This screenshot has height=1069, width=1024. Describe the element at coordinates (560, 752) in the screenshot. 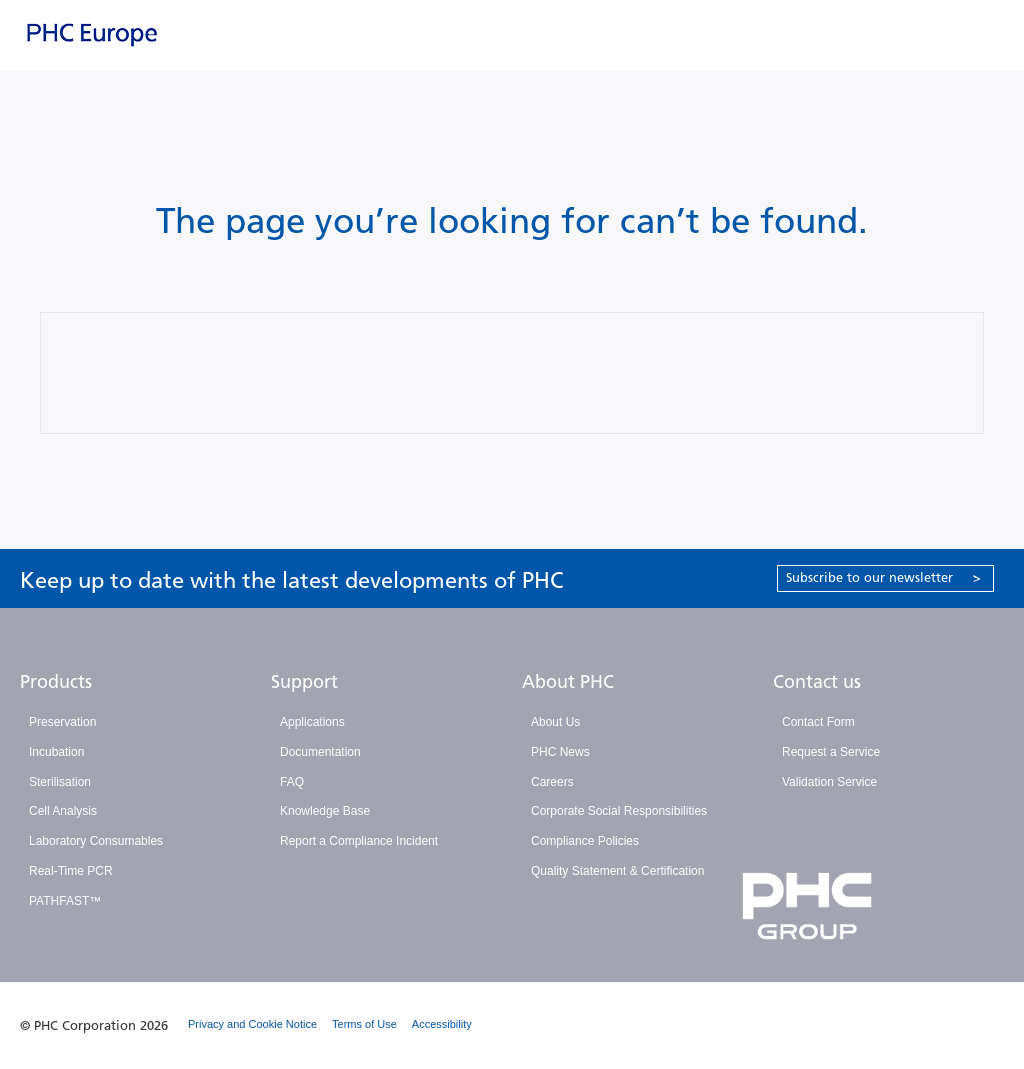

I see `PHC News` at that location.